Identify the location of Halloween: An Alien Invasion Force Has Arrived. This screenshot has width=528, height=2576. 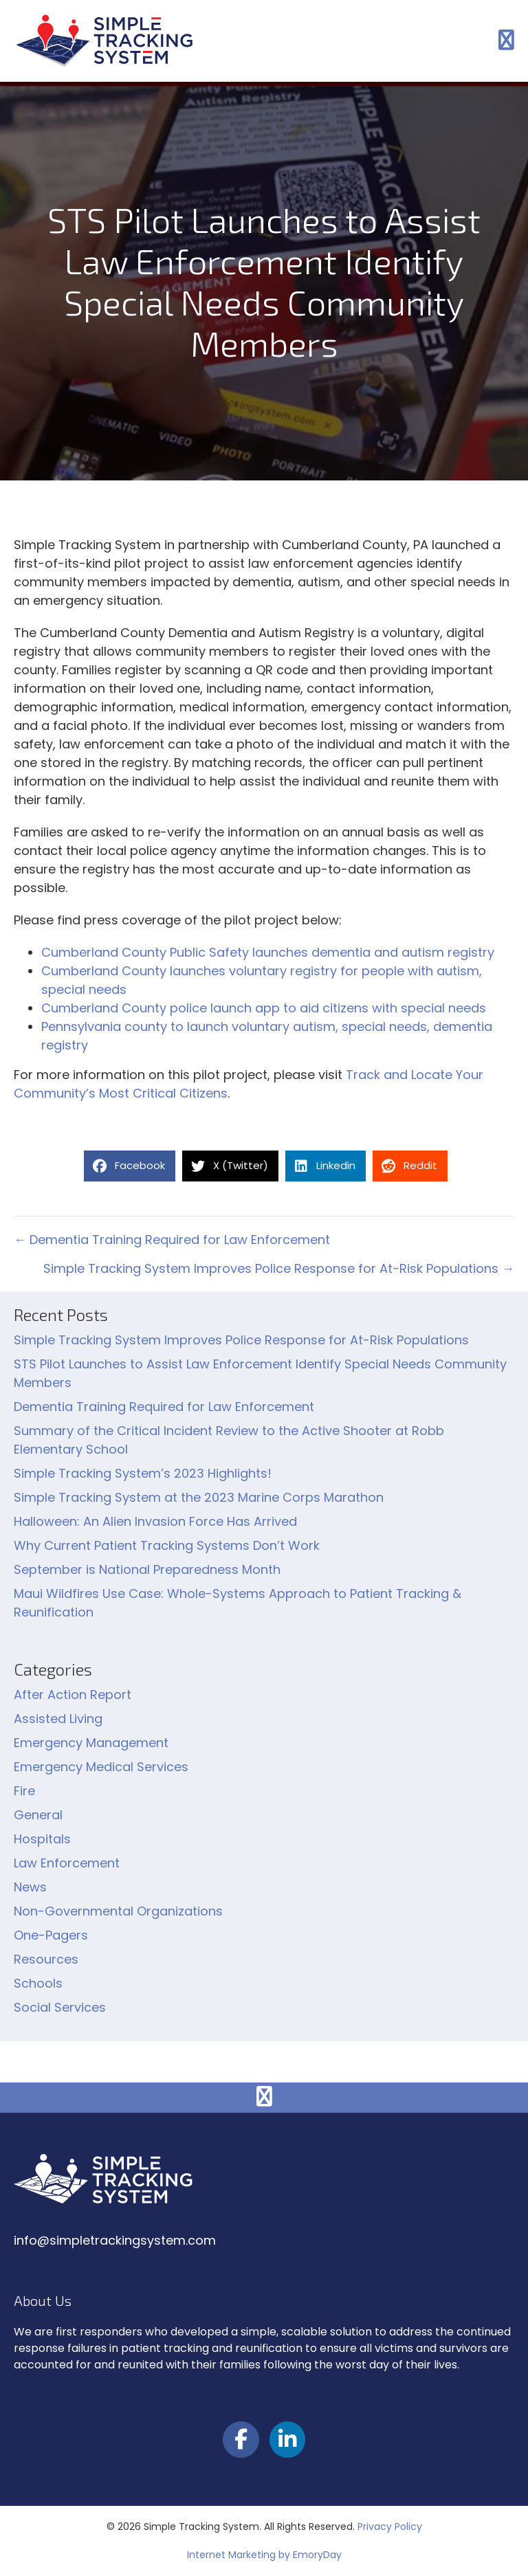
(155, 1521).